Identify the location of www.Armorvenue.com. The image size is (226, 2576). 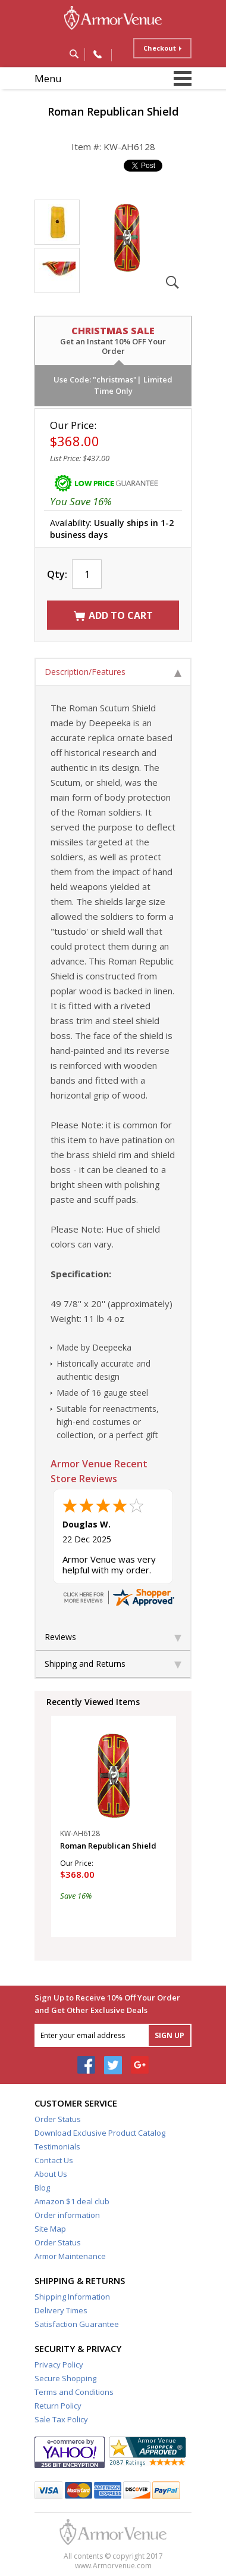
(113, 2566).